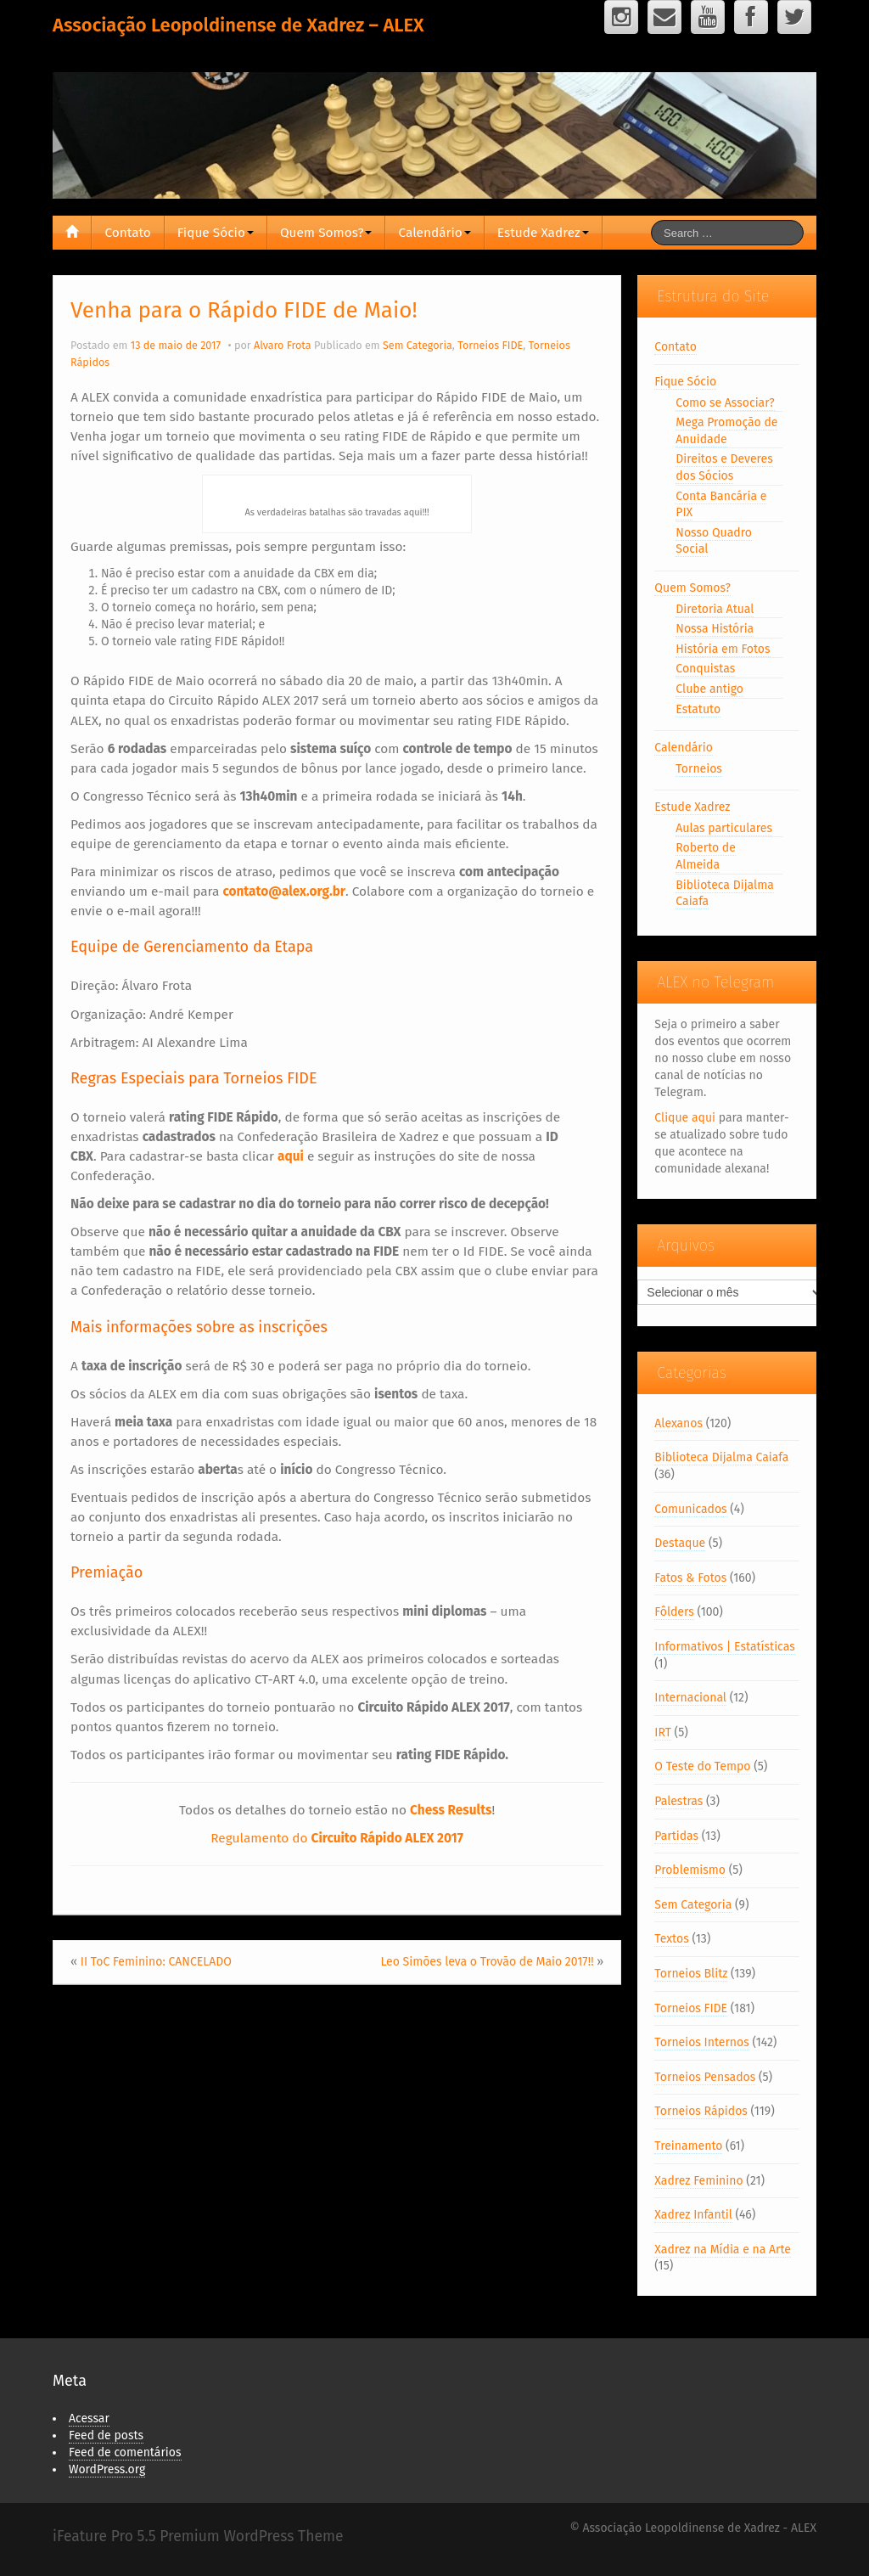  I want to click on Como se Associar?, so click(725, 403).